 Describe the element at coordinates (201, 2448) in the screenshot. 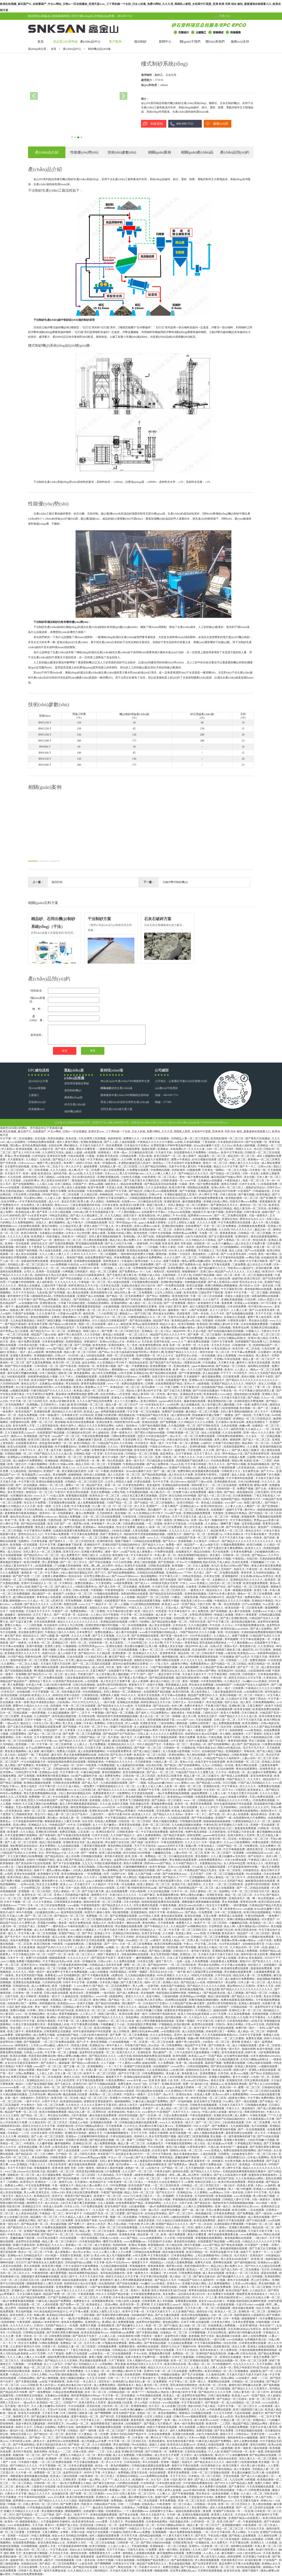

I see `肉肉视频` at that location.